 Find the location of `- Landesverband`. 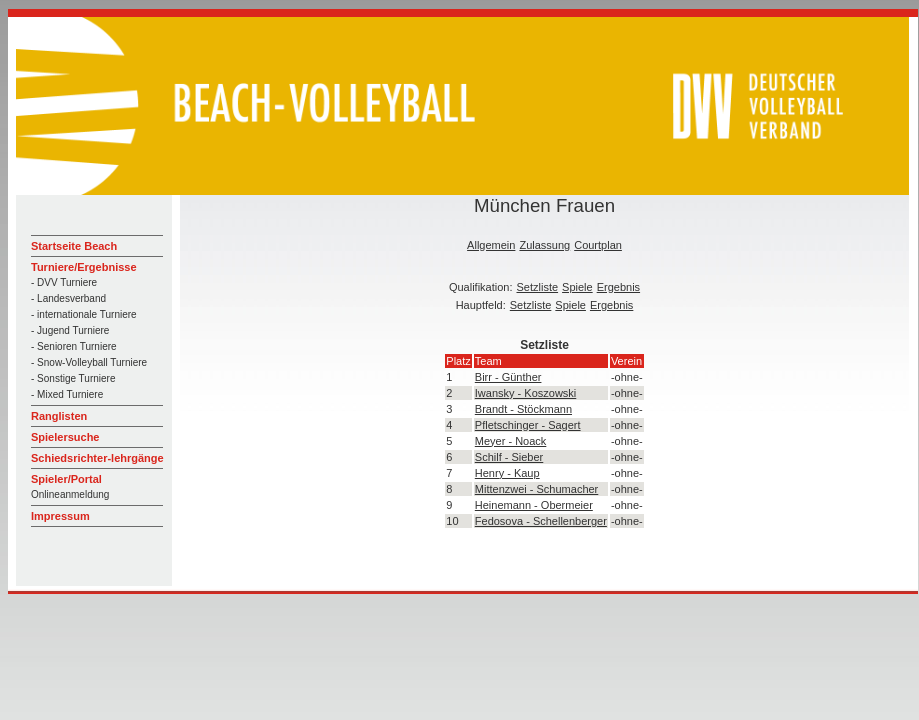

- Landesverband is located at coordinates (68, 298).